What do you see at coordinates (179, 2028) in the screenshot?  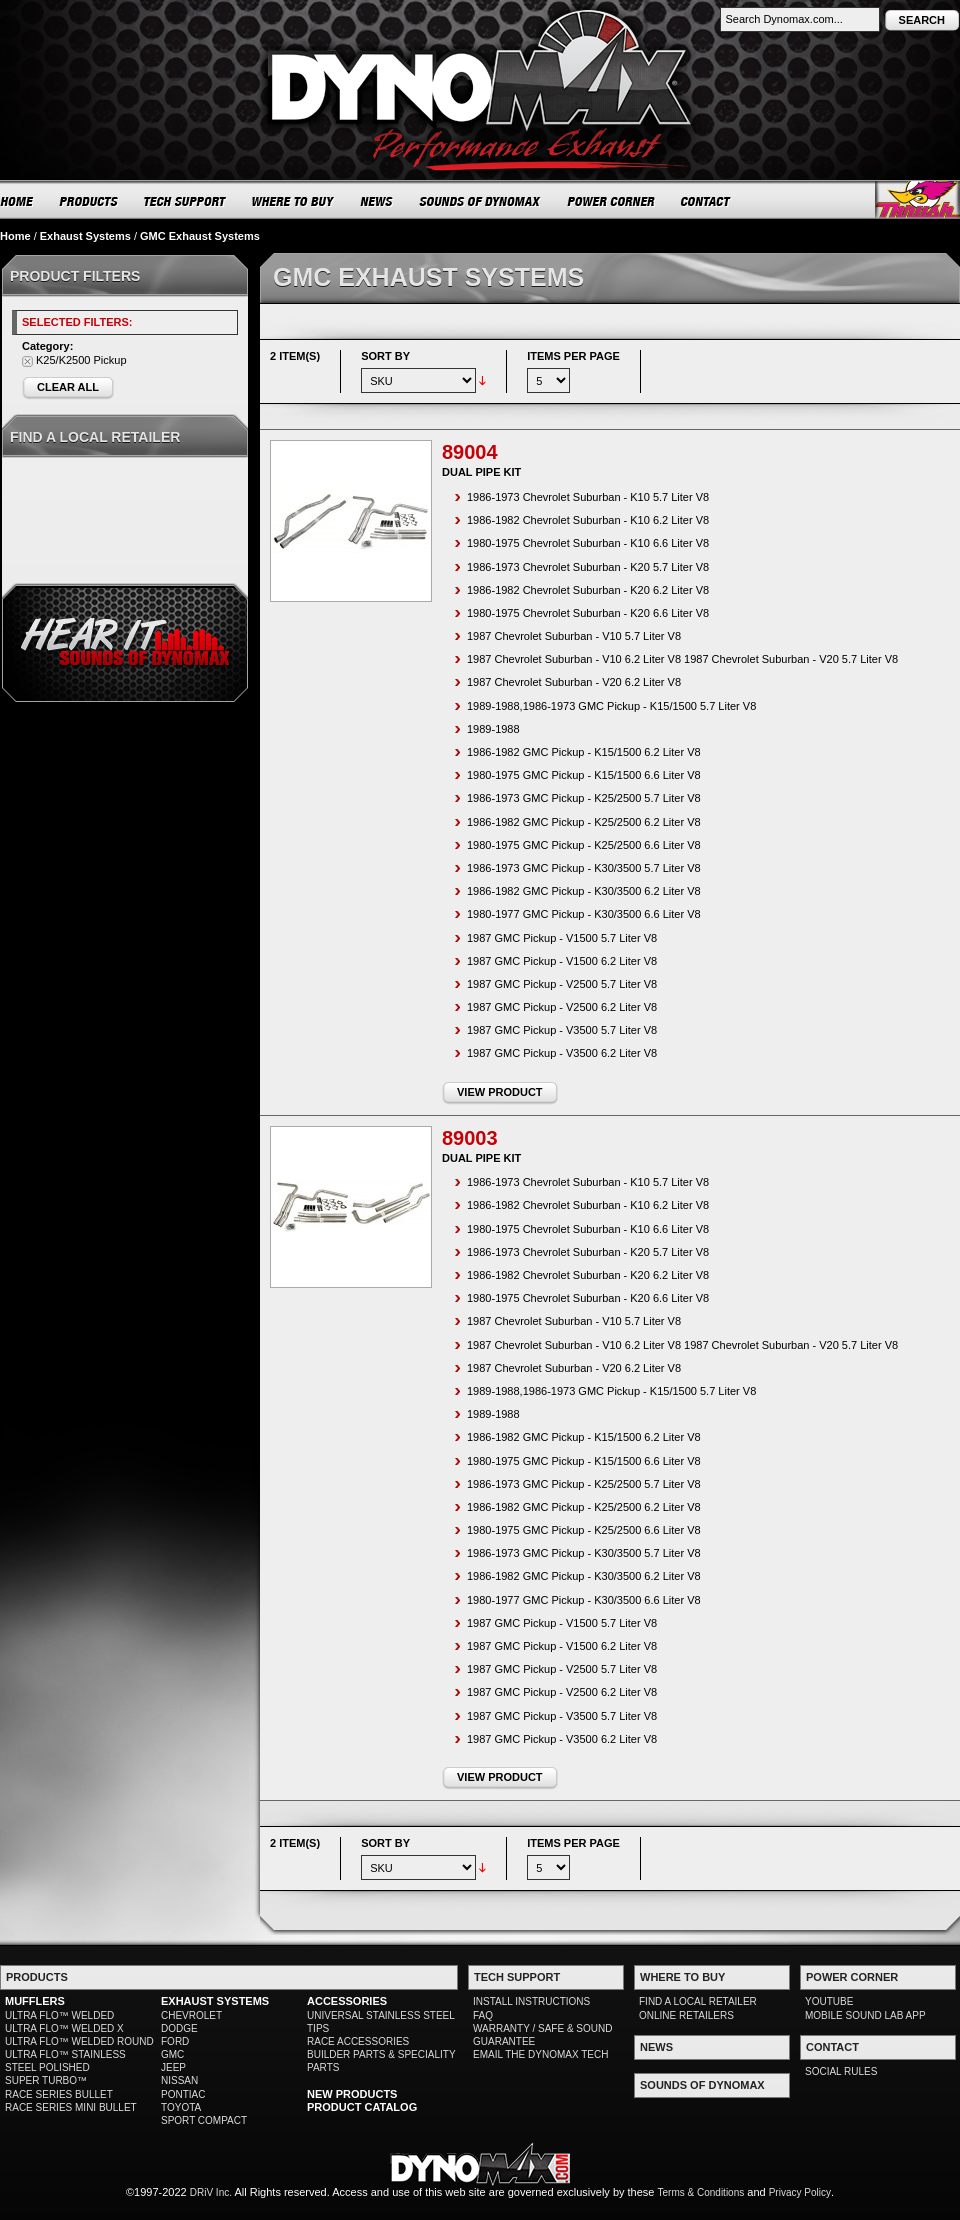 I see `DODGE` at bounding box center [179, 2028].